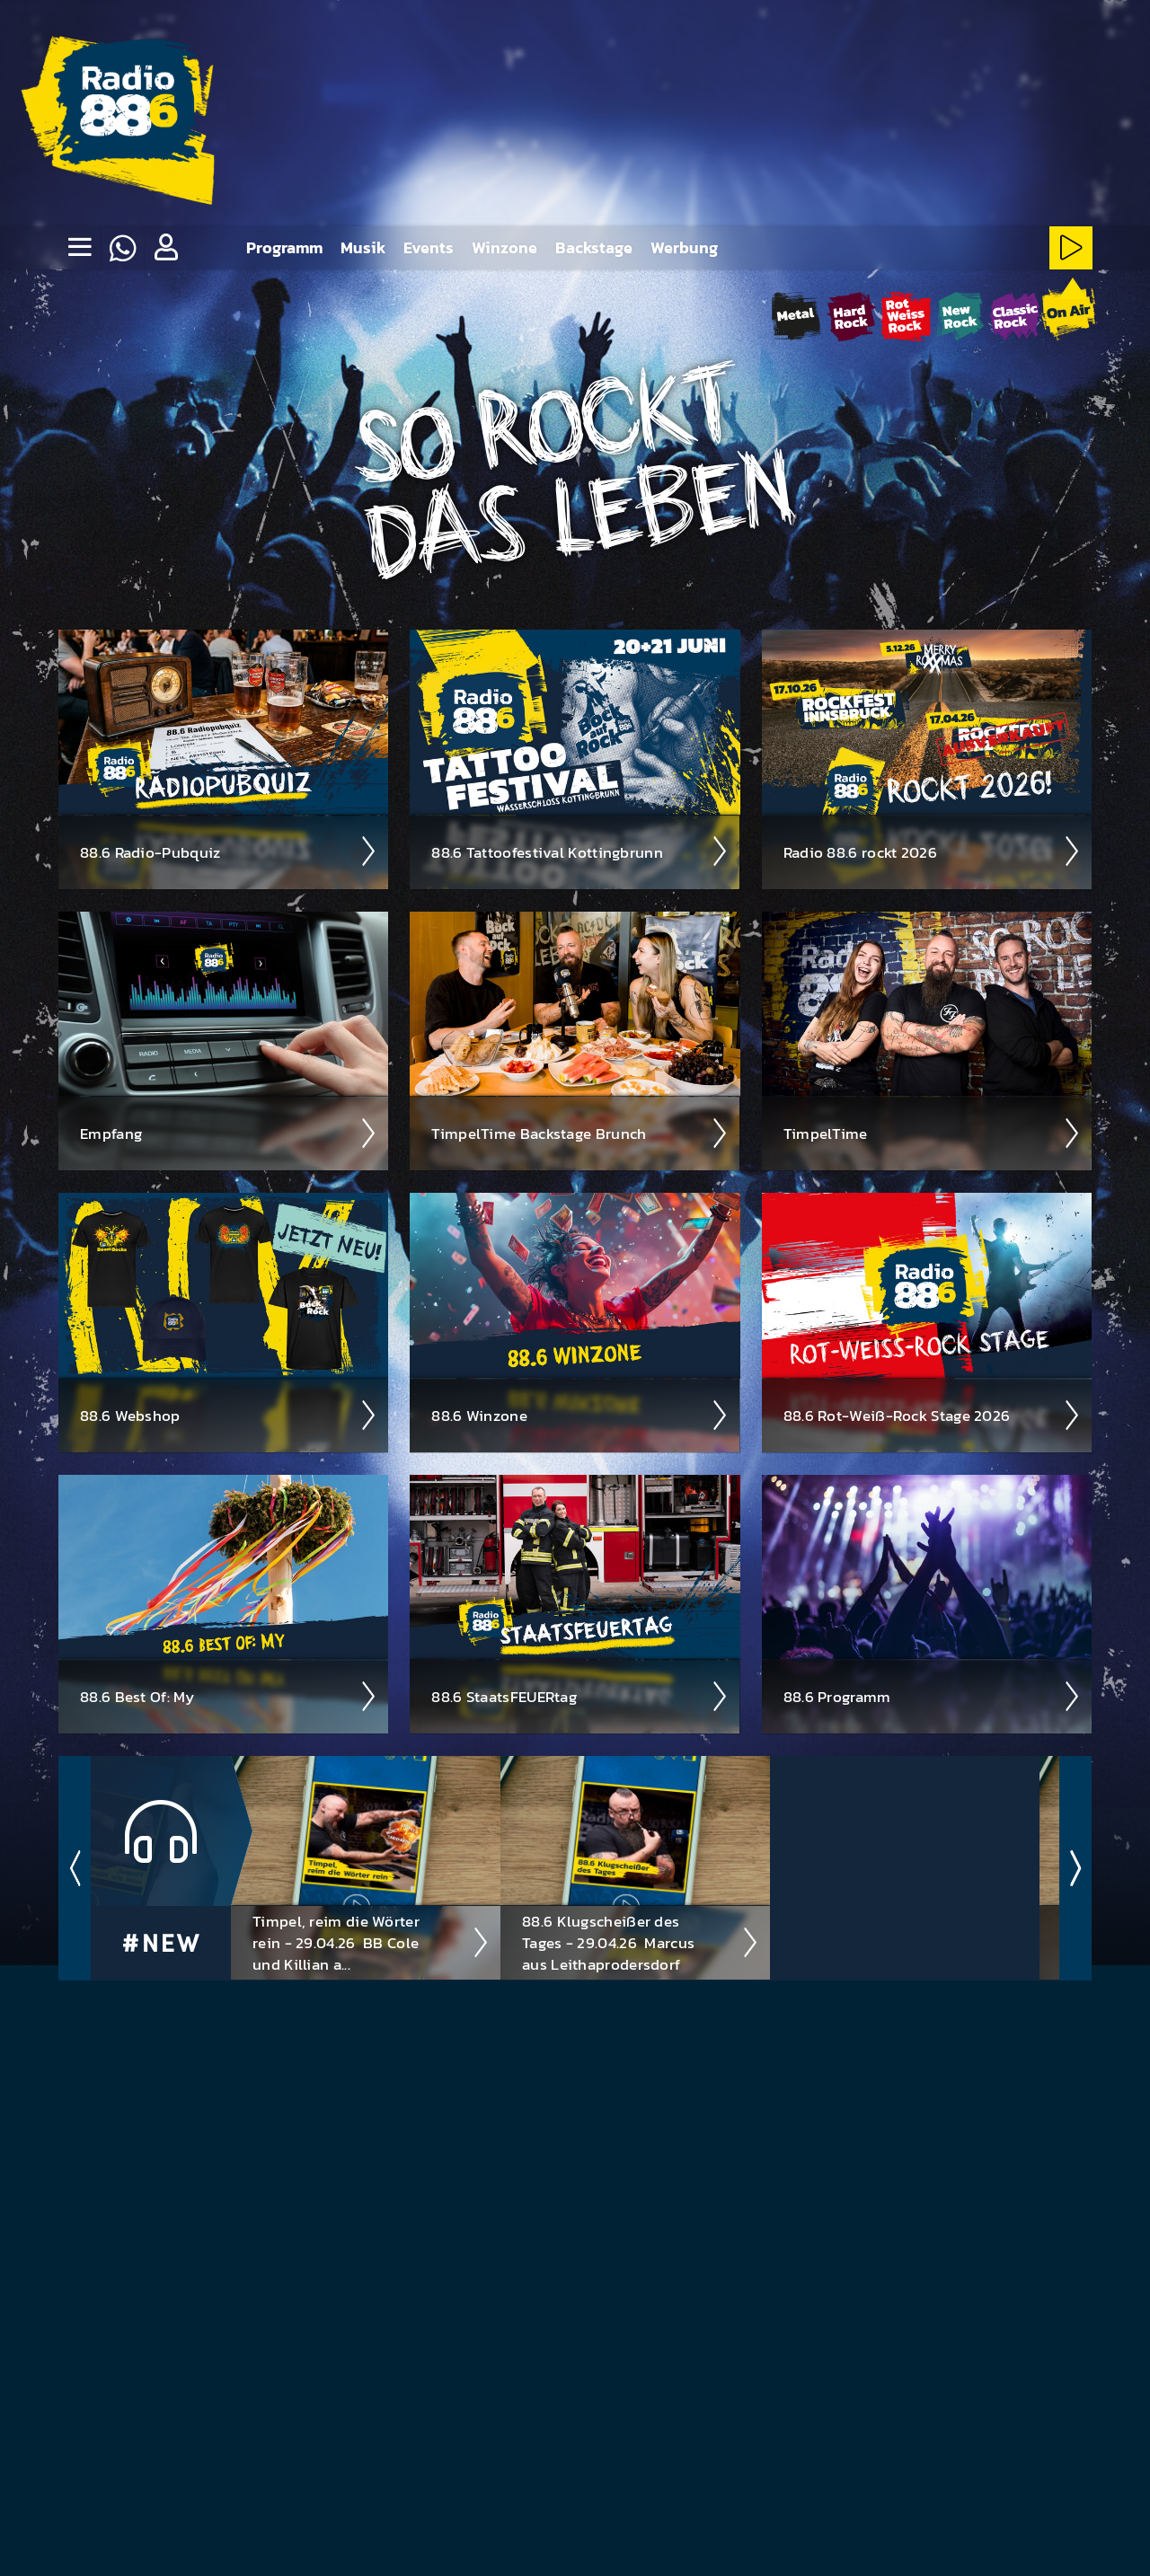 The width and height of the screenshot is (1150, 2576). Describe the element at coordinates (932, 851) in the screenshot. I see `Radio 88.6 rockt 2026` at that location.